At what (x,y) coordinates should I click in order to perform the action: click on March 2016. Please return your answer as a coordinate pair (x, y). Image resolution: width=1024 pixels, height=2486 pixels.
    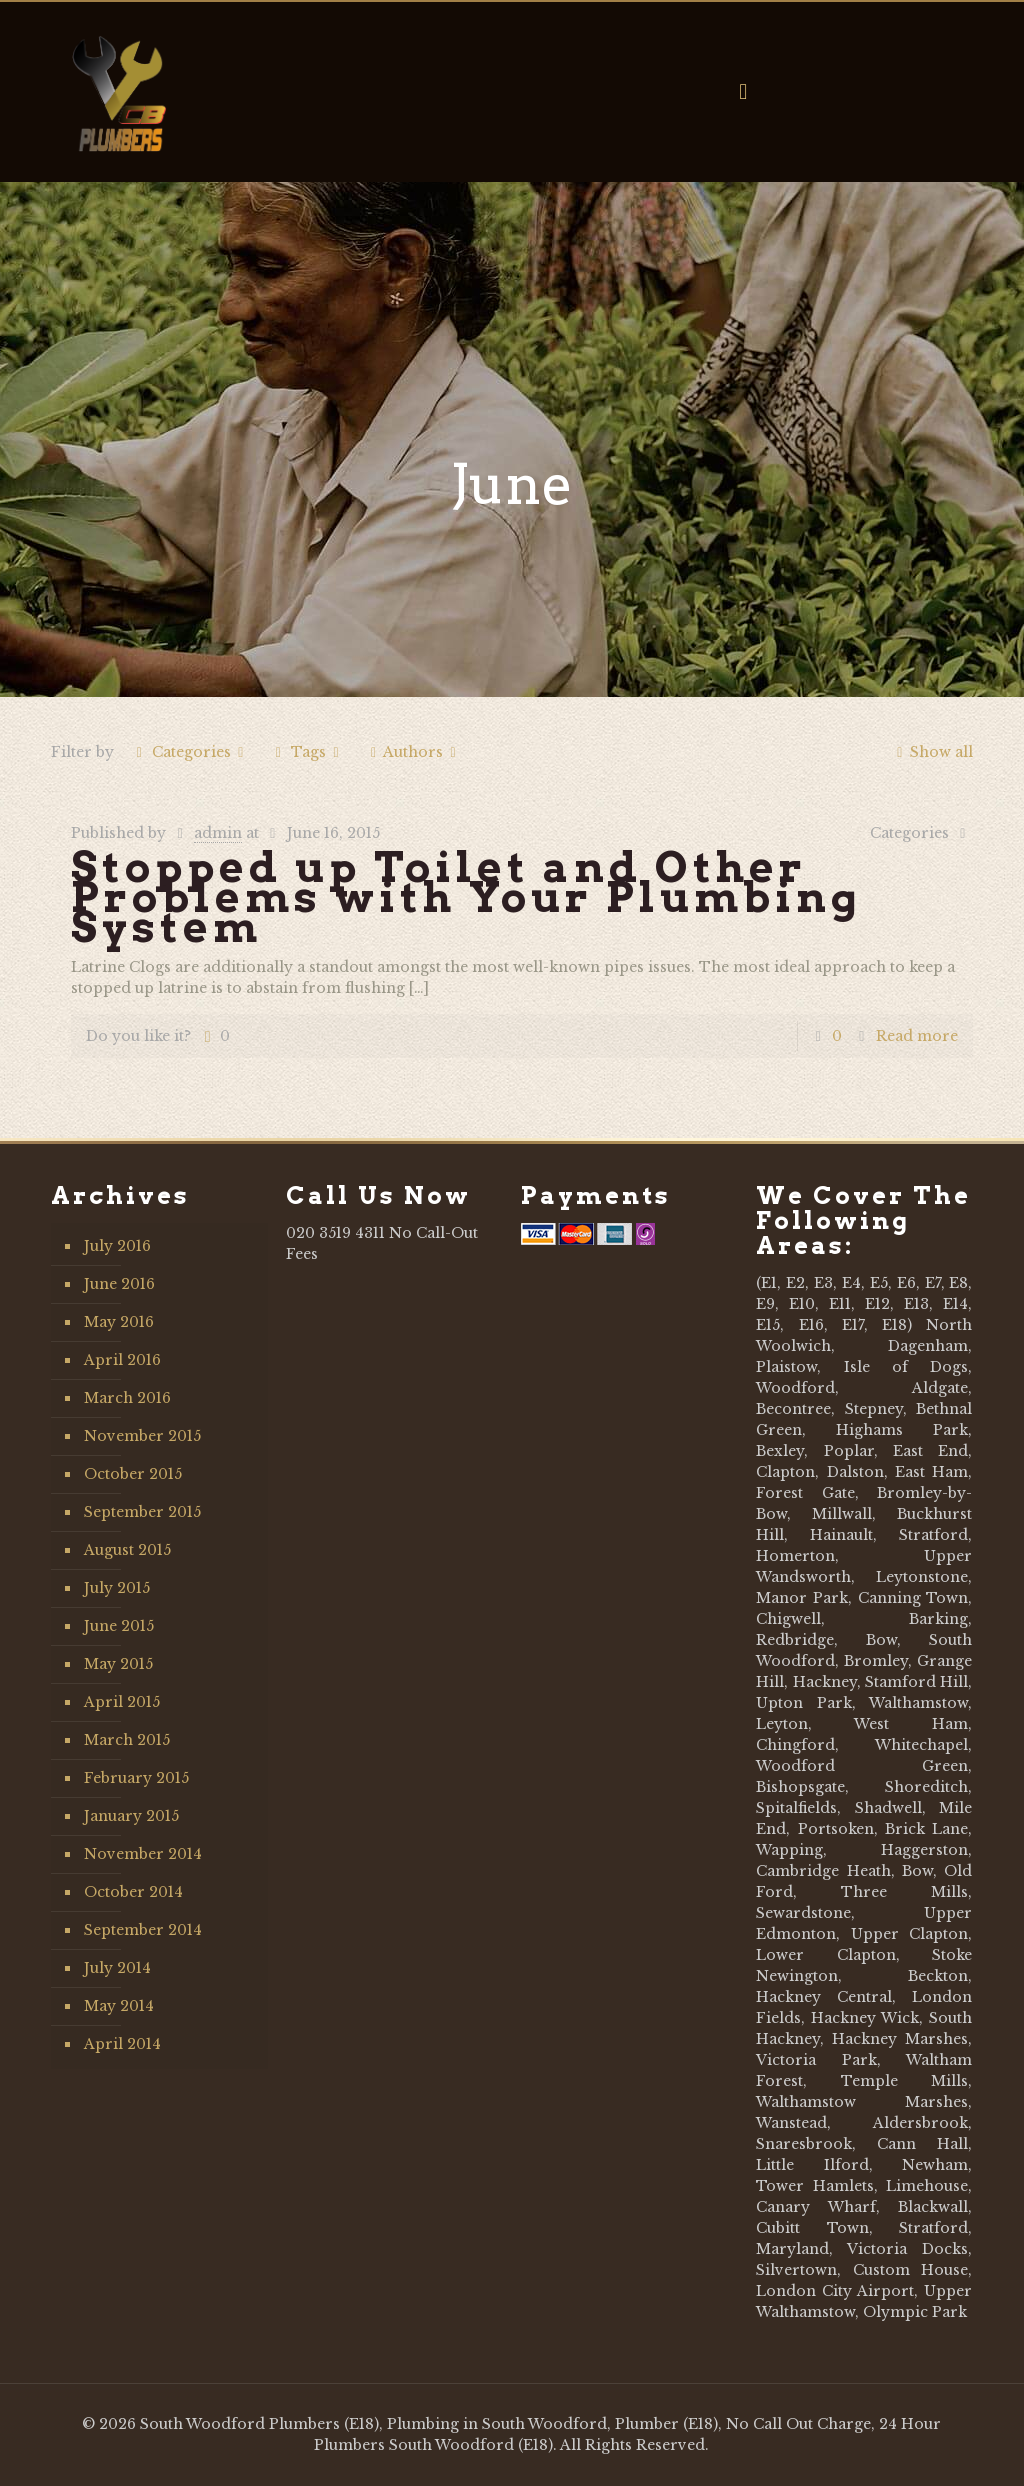
    Looking at the image, I should click on (127, 1398).